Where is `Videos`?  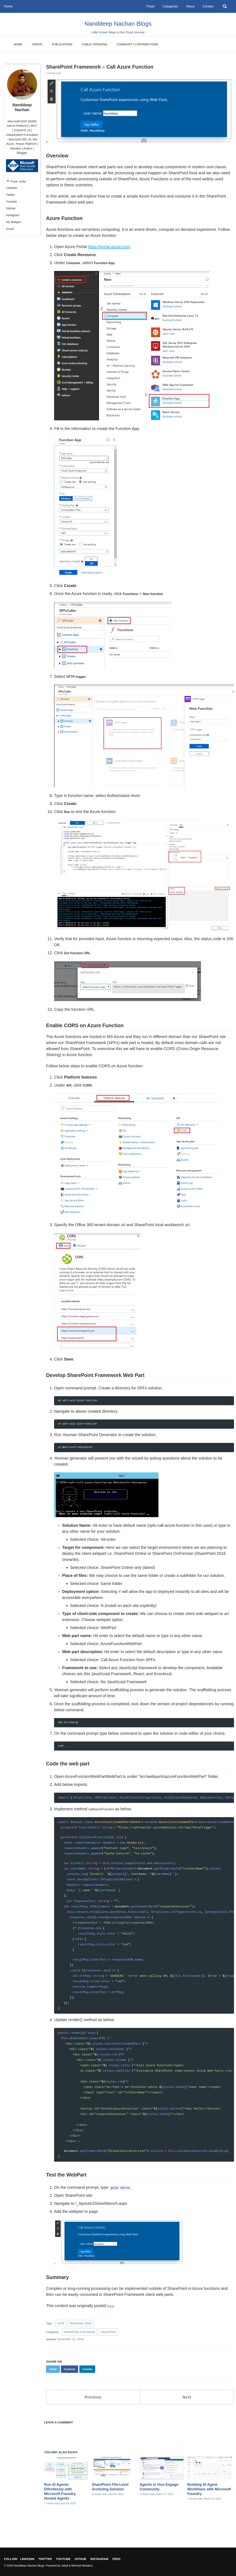 Videos is located at coordinates (37, 44).